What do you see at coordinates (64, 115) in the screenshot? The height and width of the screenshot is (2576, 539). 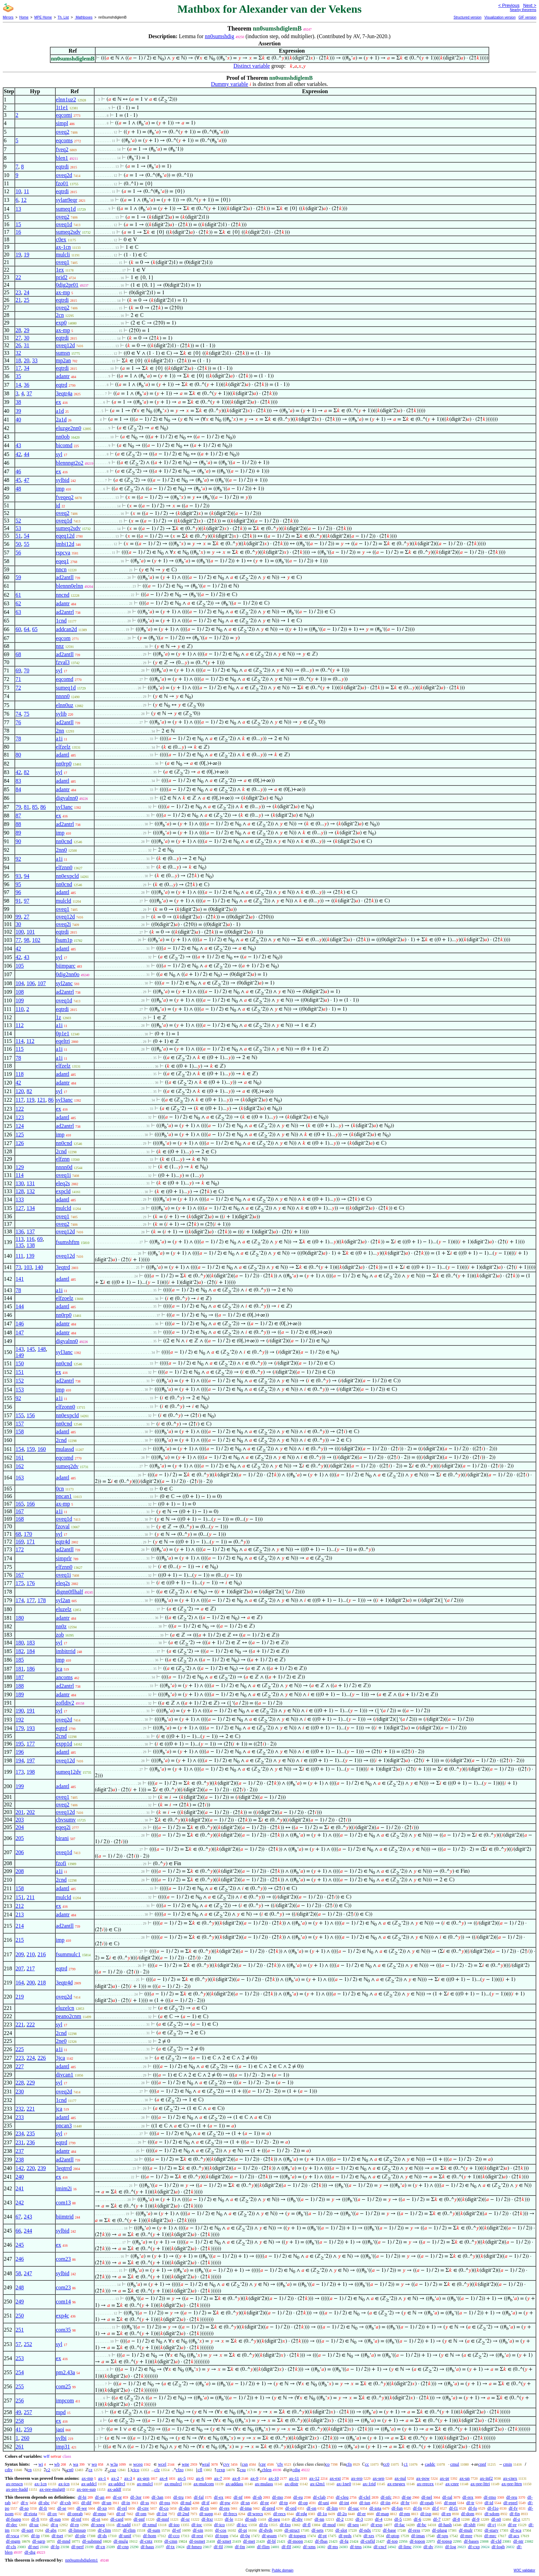 I see `eqcomi` at bounding box center [64, 115].